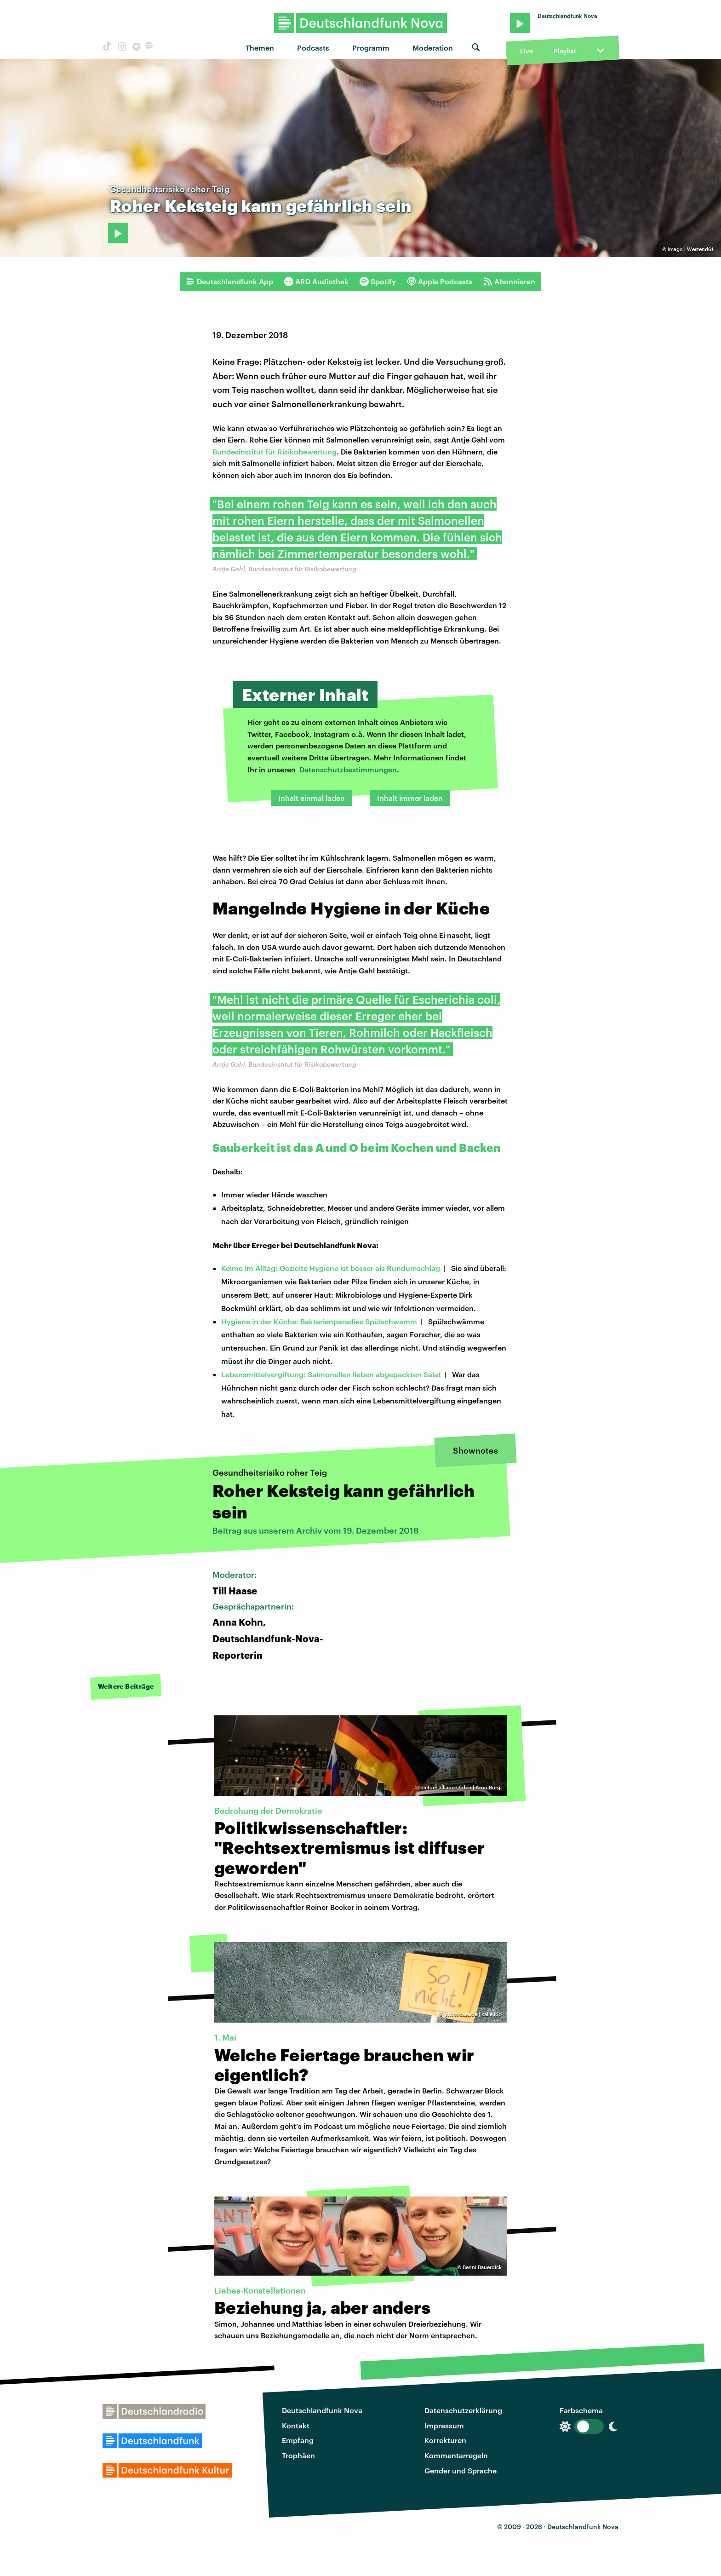 Image resolution: width=721 pixels, height=2576 pixels. Describe the element at coordinates (319, 1321) in the screenshot. I see `Hygiene in der Küche: Bakterienparadies Spülschwamm` at that location.